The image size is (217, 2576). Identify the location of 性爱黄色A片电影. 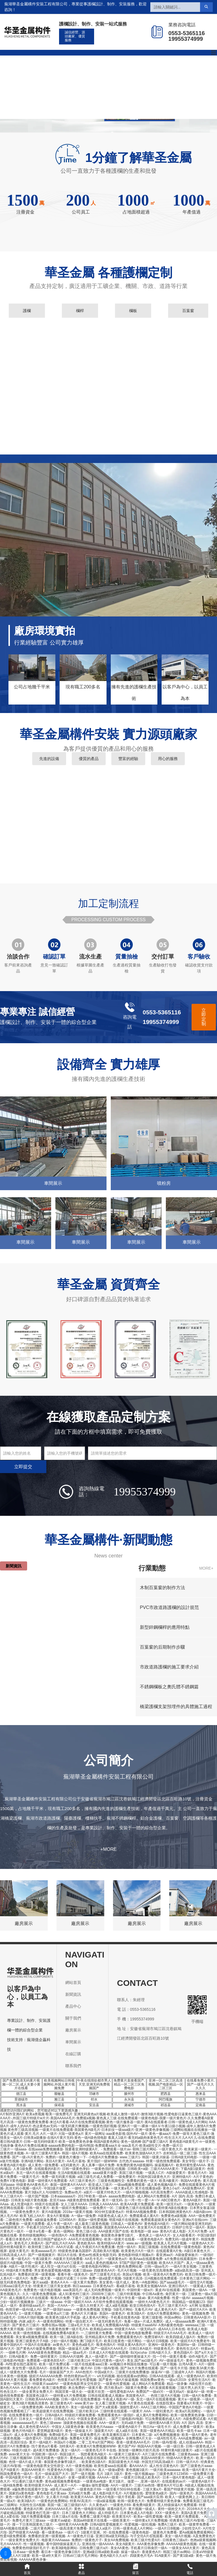
(60, 2470).